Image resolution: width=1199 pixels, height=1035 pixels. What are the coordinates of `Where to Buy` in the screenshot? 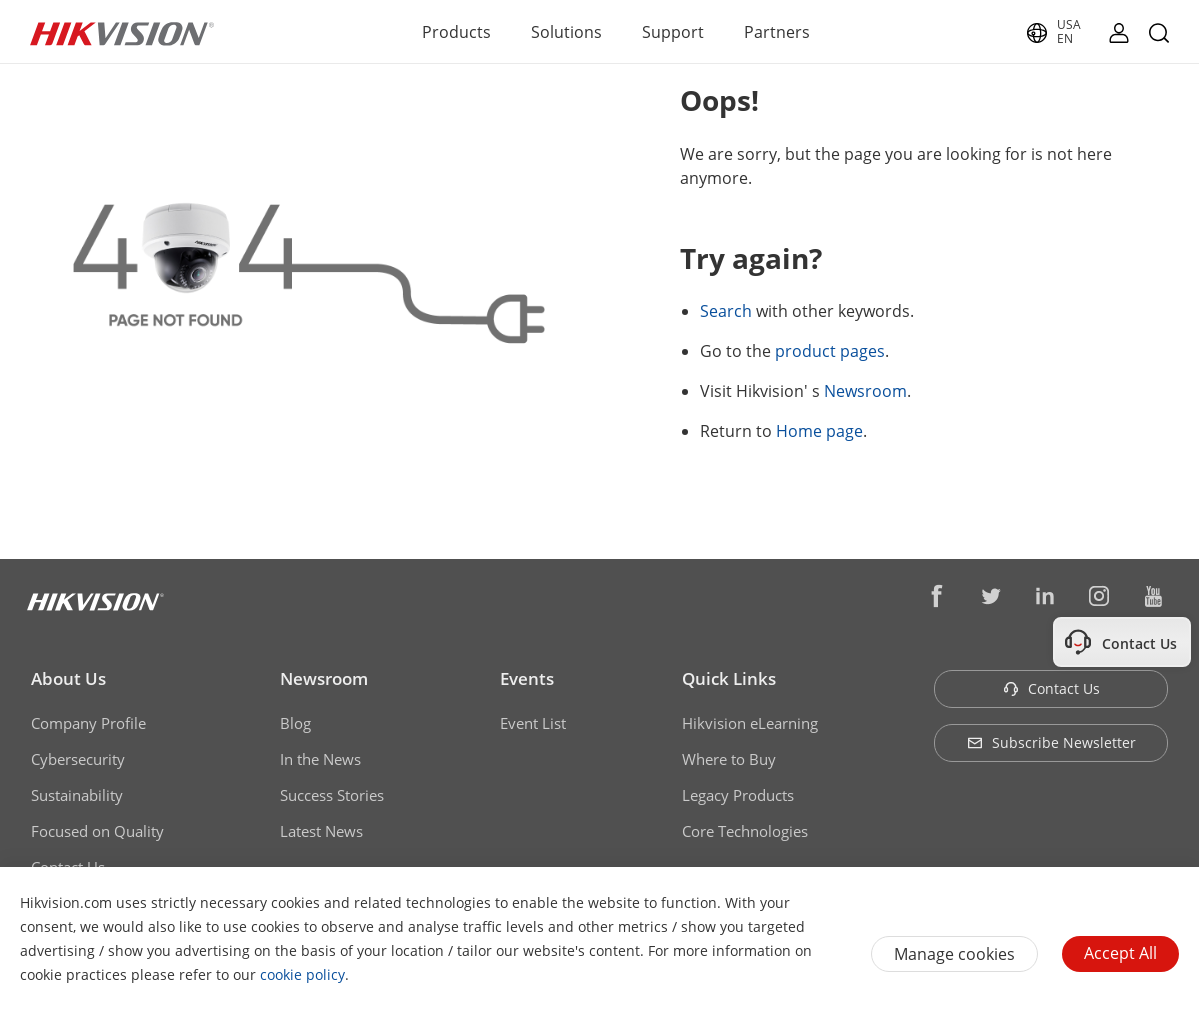 It's located at (729, 759).